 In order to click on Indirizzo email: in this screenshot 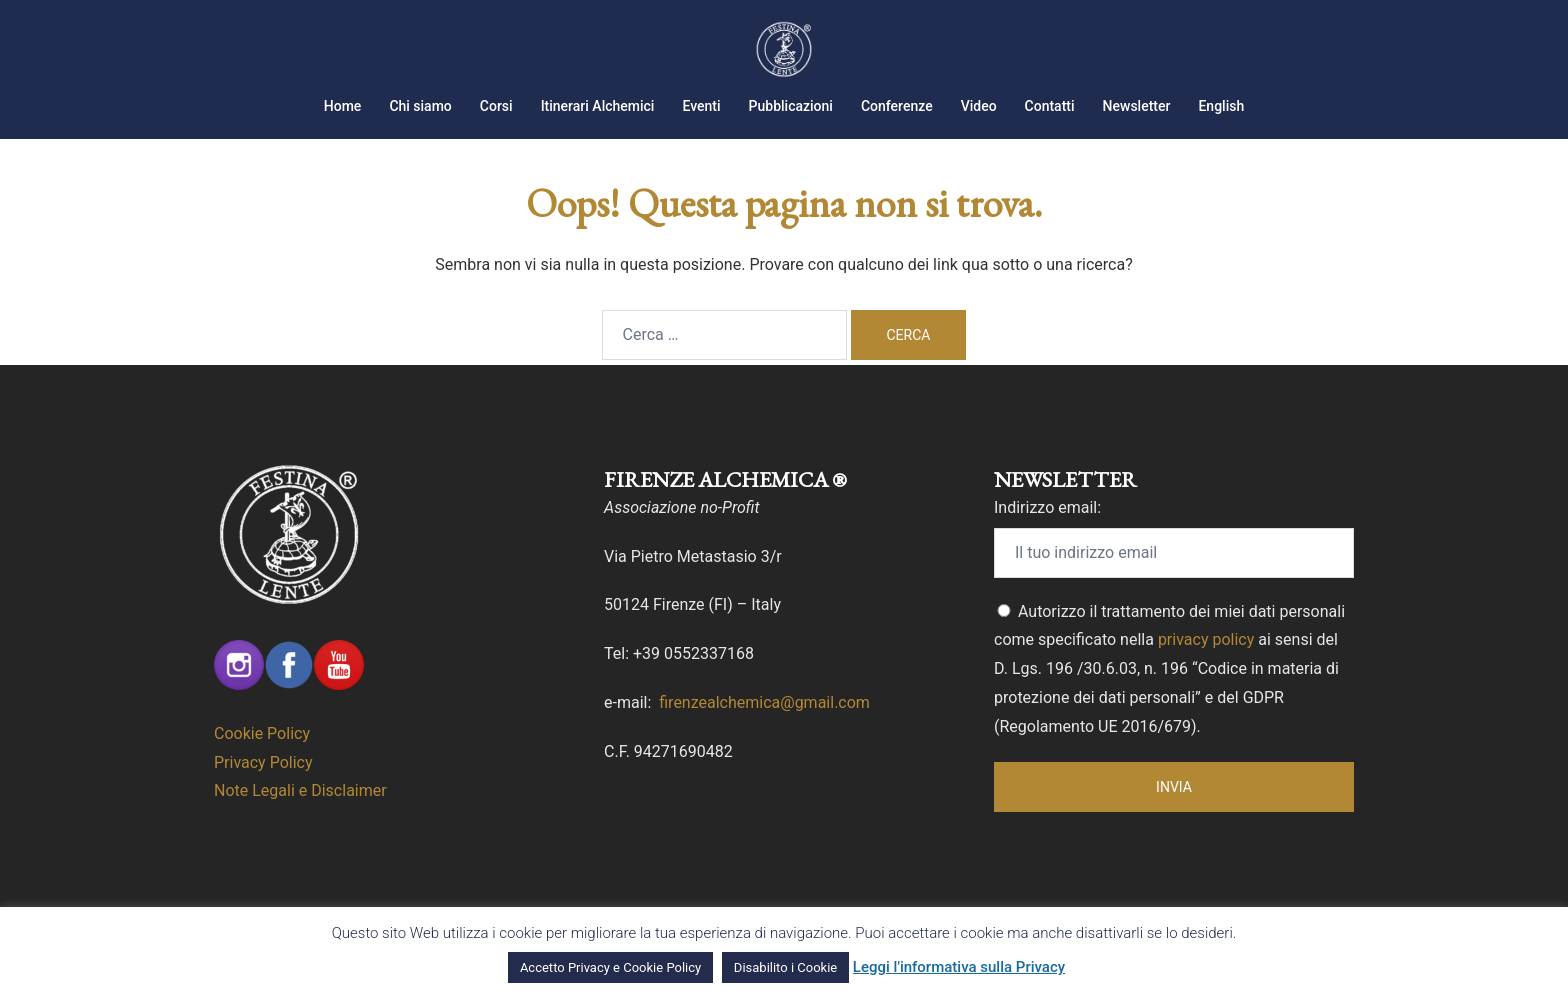, I will do `click(1047, 507)`.